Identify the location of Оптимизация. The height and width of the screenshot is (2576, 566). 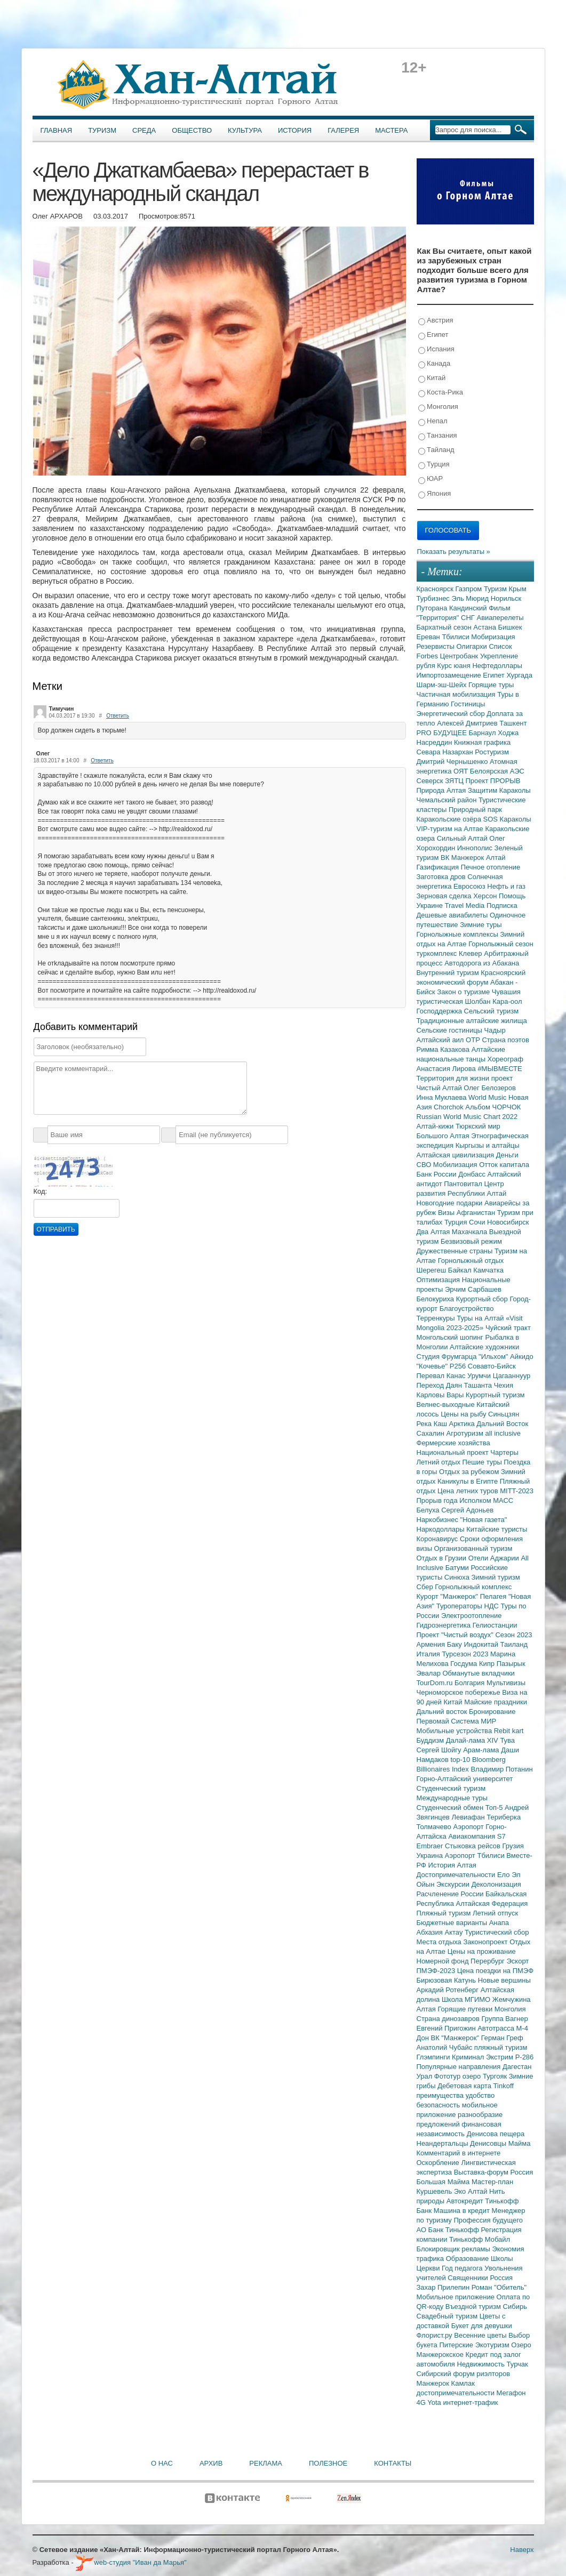
(439, 1280).